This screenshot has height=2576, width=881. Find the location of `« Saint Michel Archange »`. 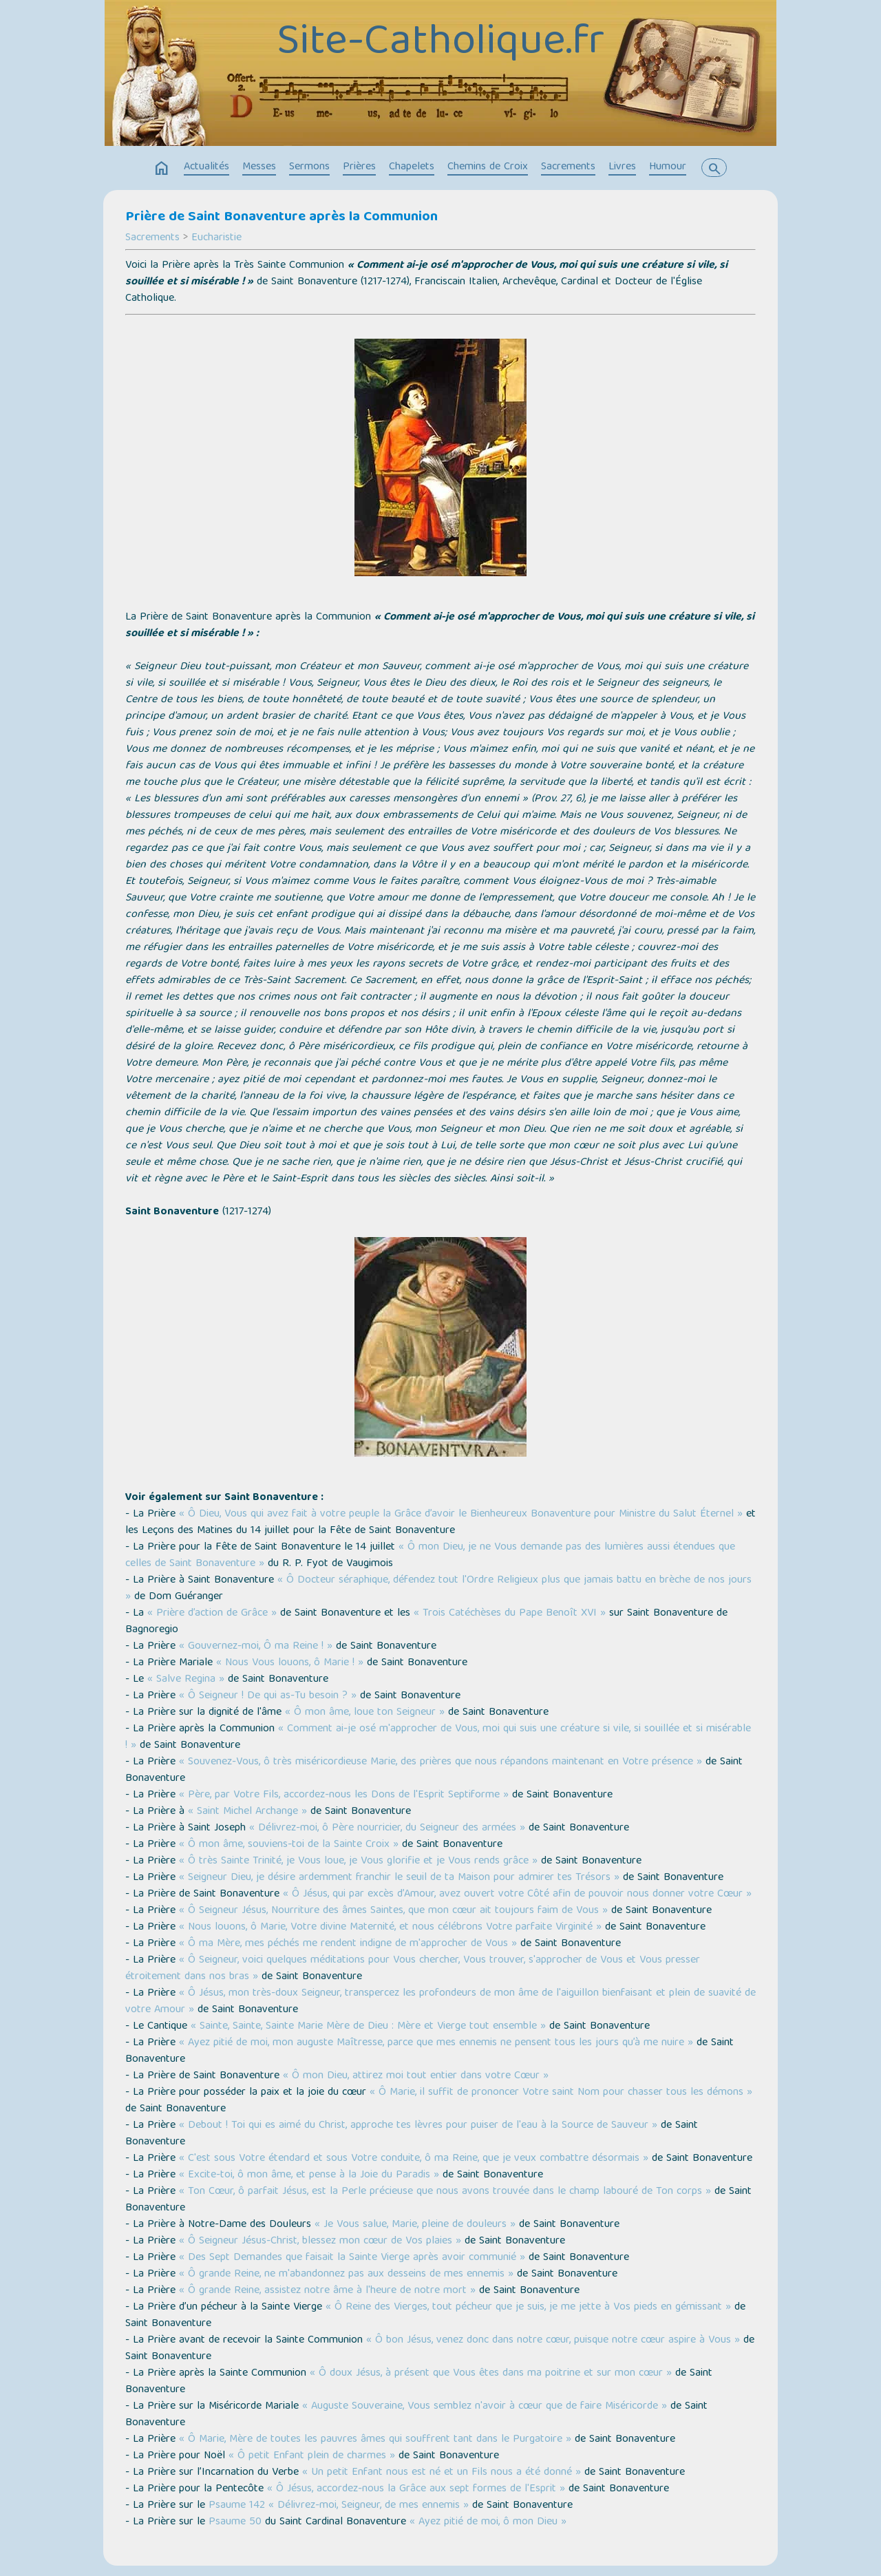

« Saint Michel Archange » is located at coordinates (247, 1812).